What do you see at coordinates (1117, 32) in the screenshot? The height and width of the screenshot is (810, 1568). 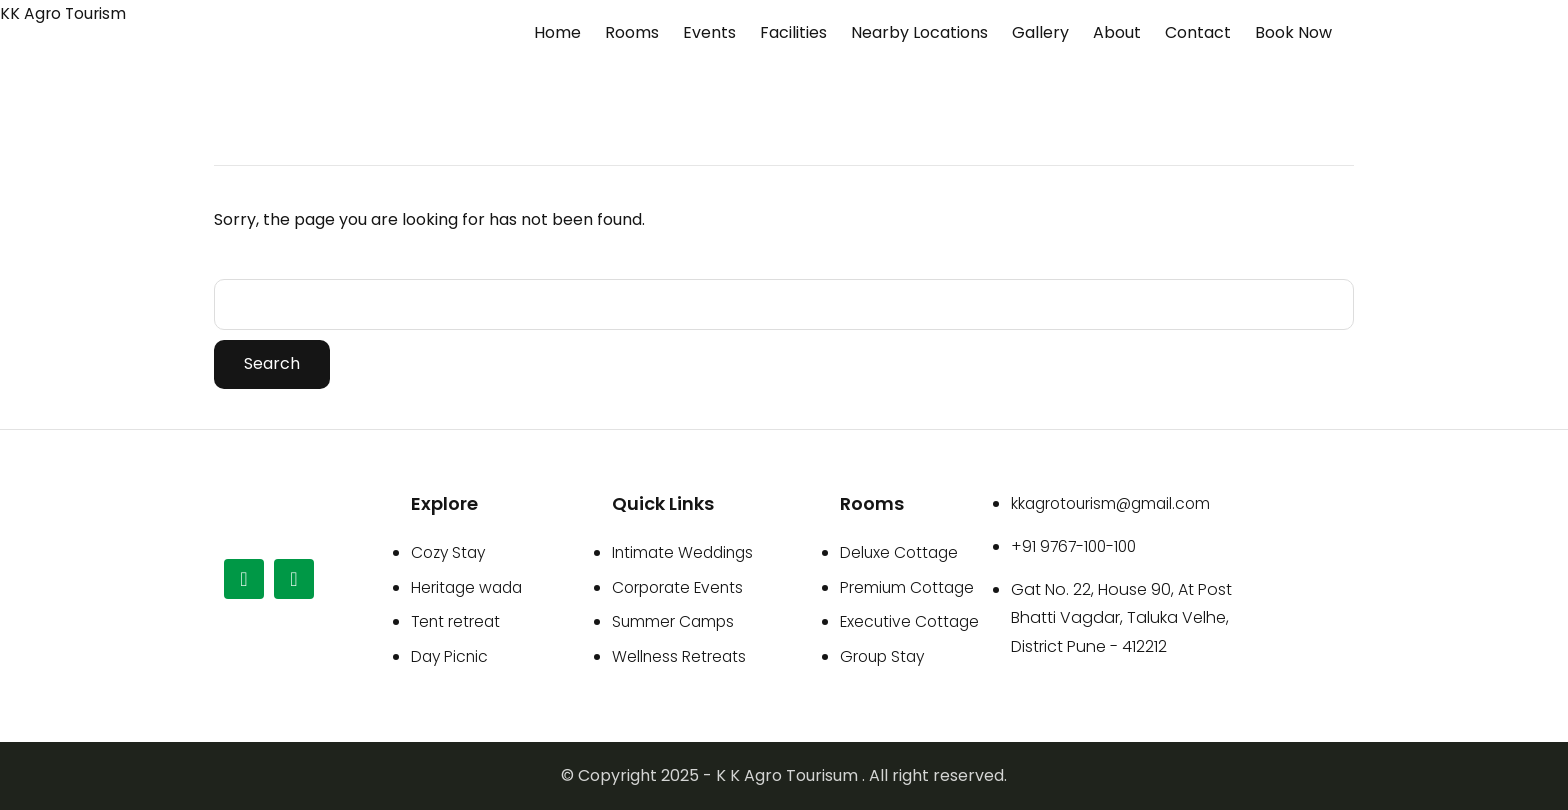 I see `About` at bounding box center [1117, 32].